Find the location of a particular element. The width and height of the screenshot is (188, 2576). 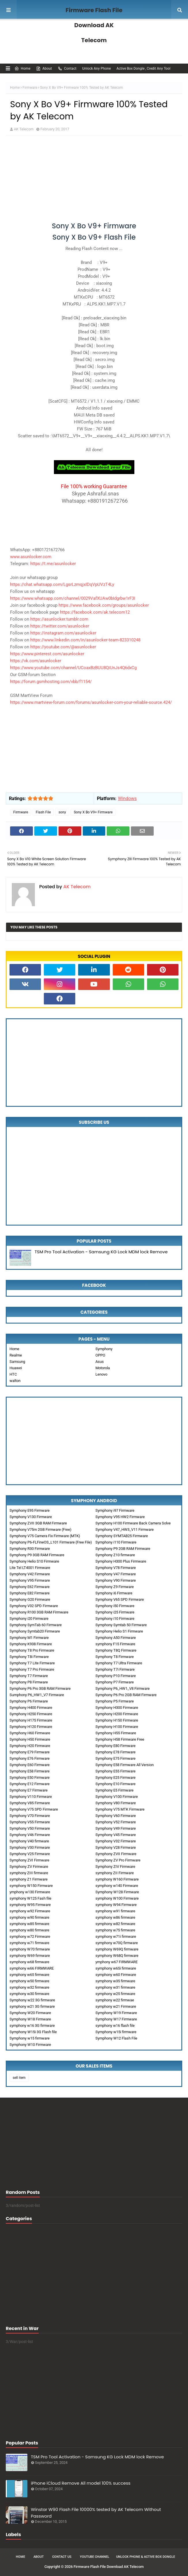

Motorola is located at coordinates (102, 1368).